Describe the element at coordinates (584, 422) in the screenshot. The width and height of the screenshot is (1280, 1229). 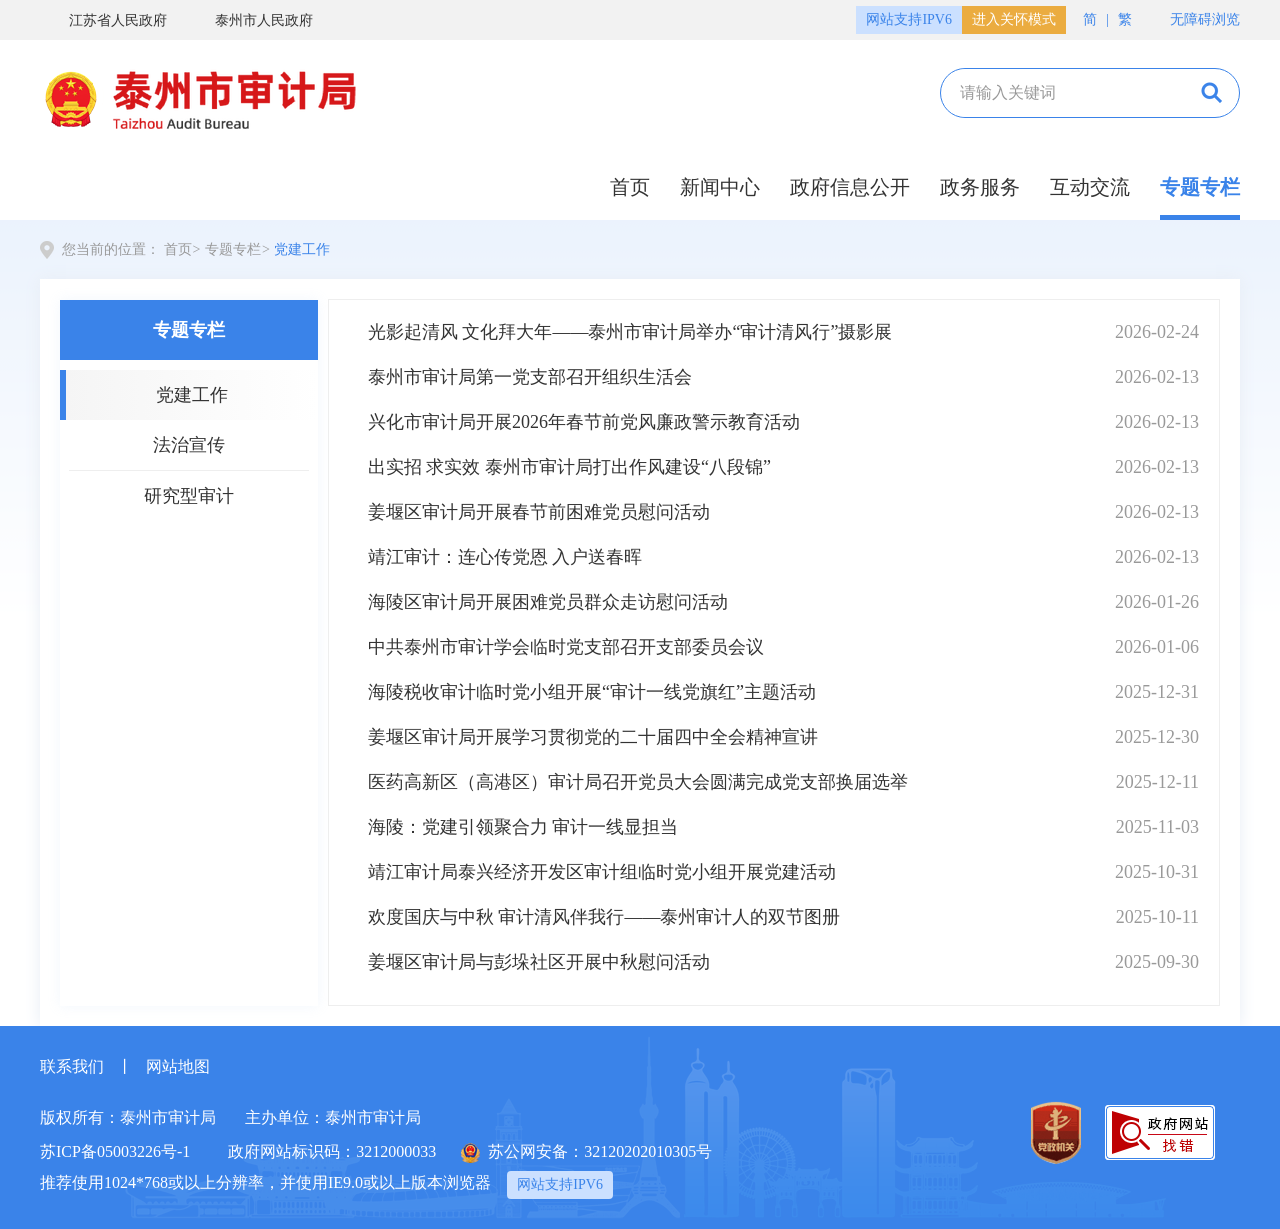
I see `兴化市审计局开展2026年春节前党风廉政警示教育活动` at that location.